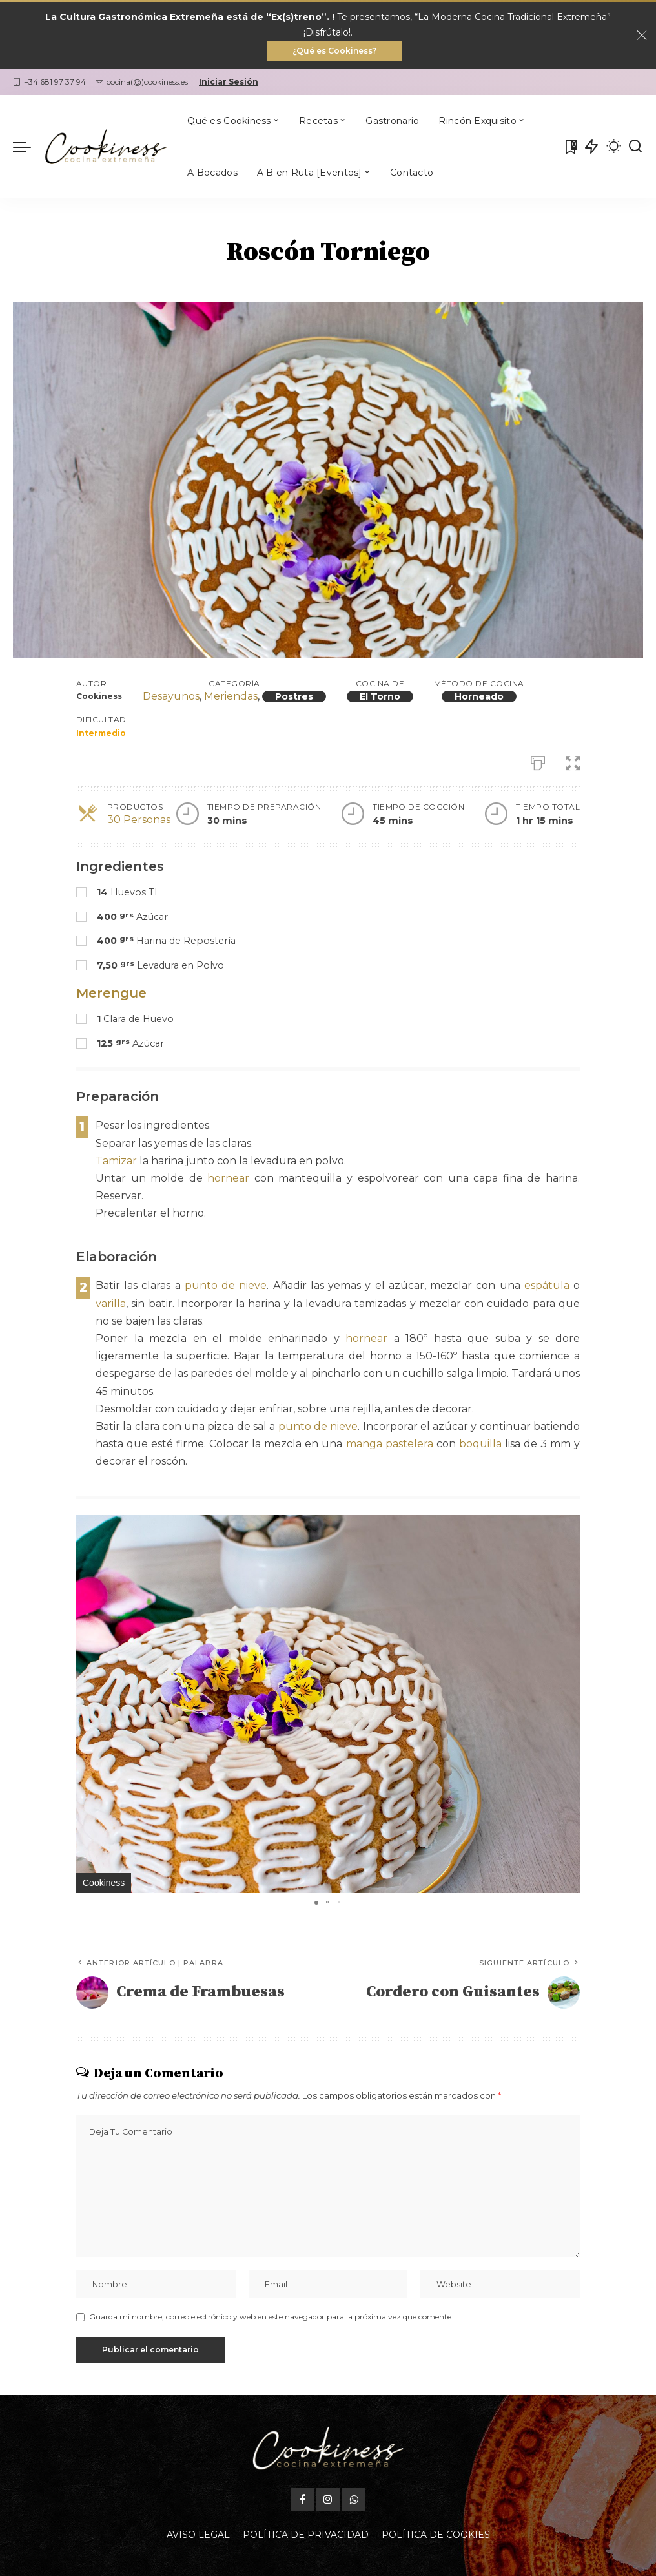 This screenshot has width=656, height=2576. I want to click on Tamizar, so click(116, 1161).